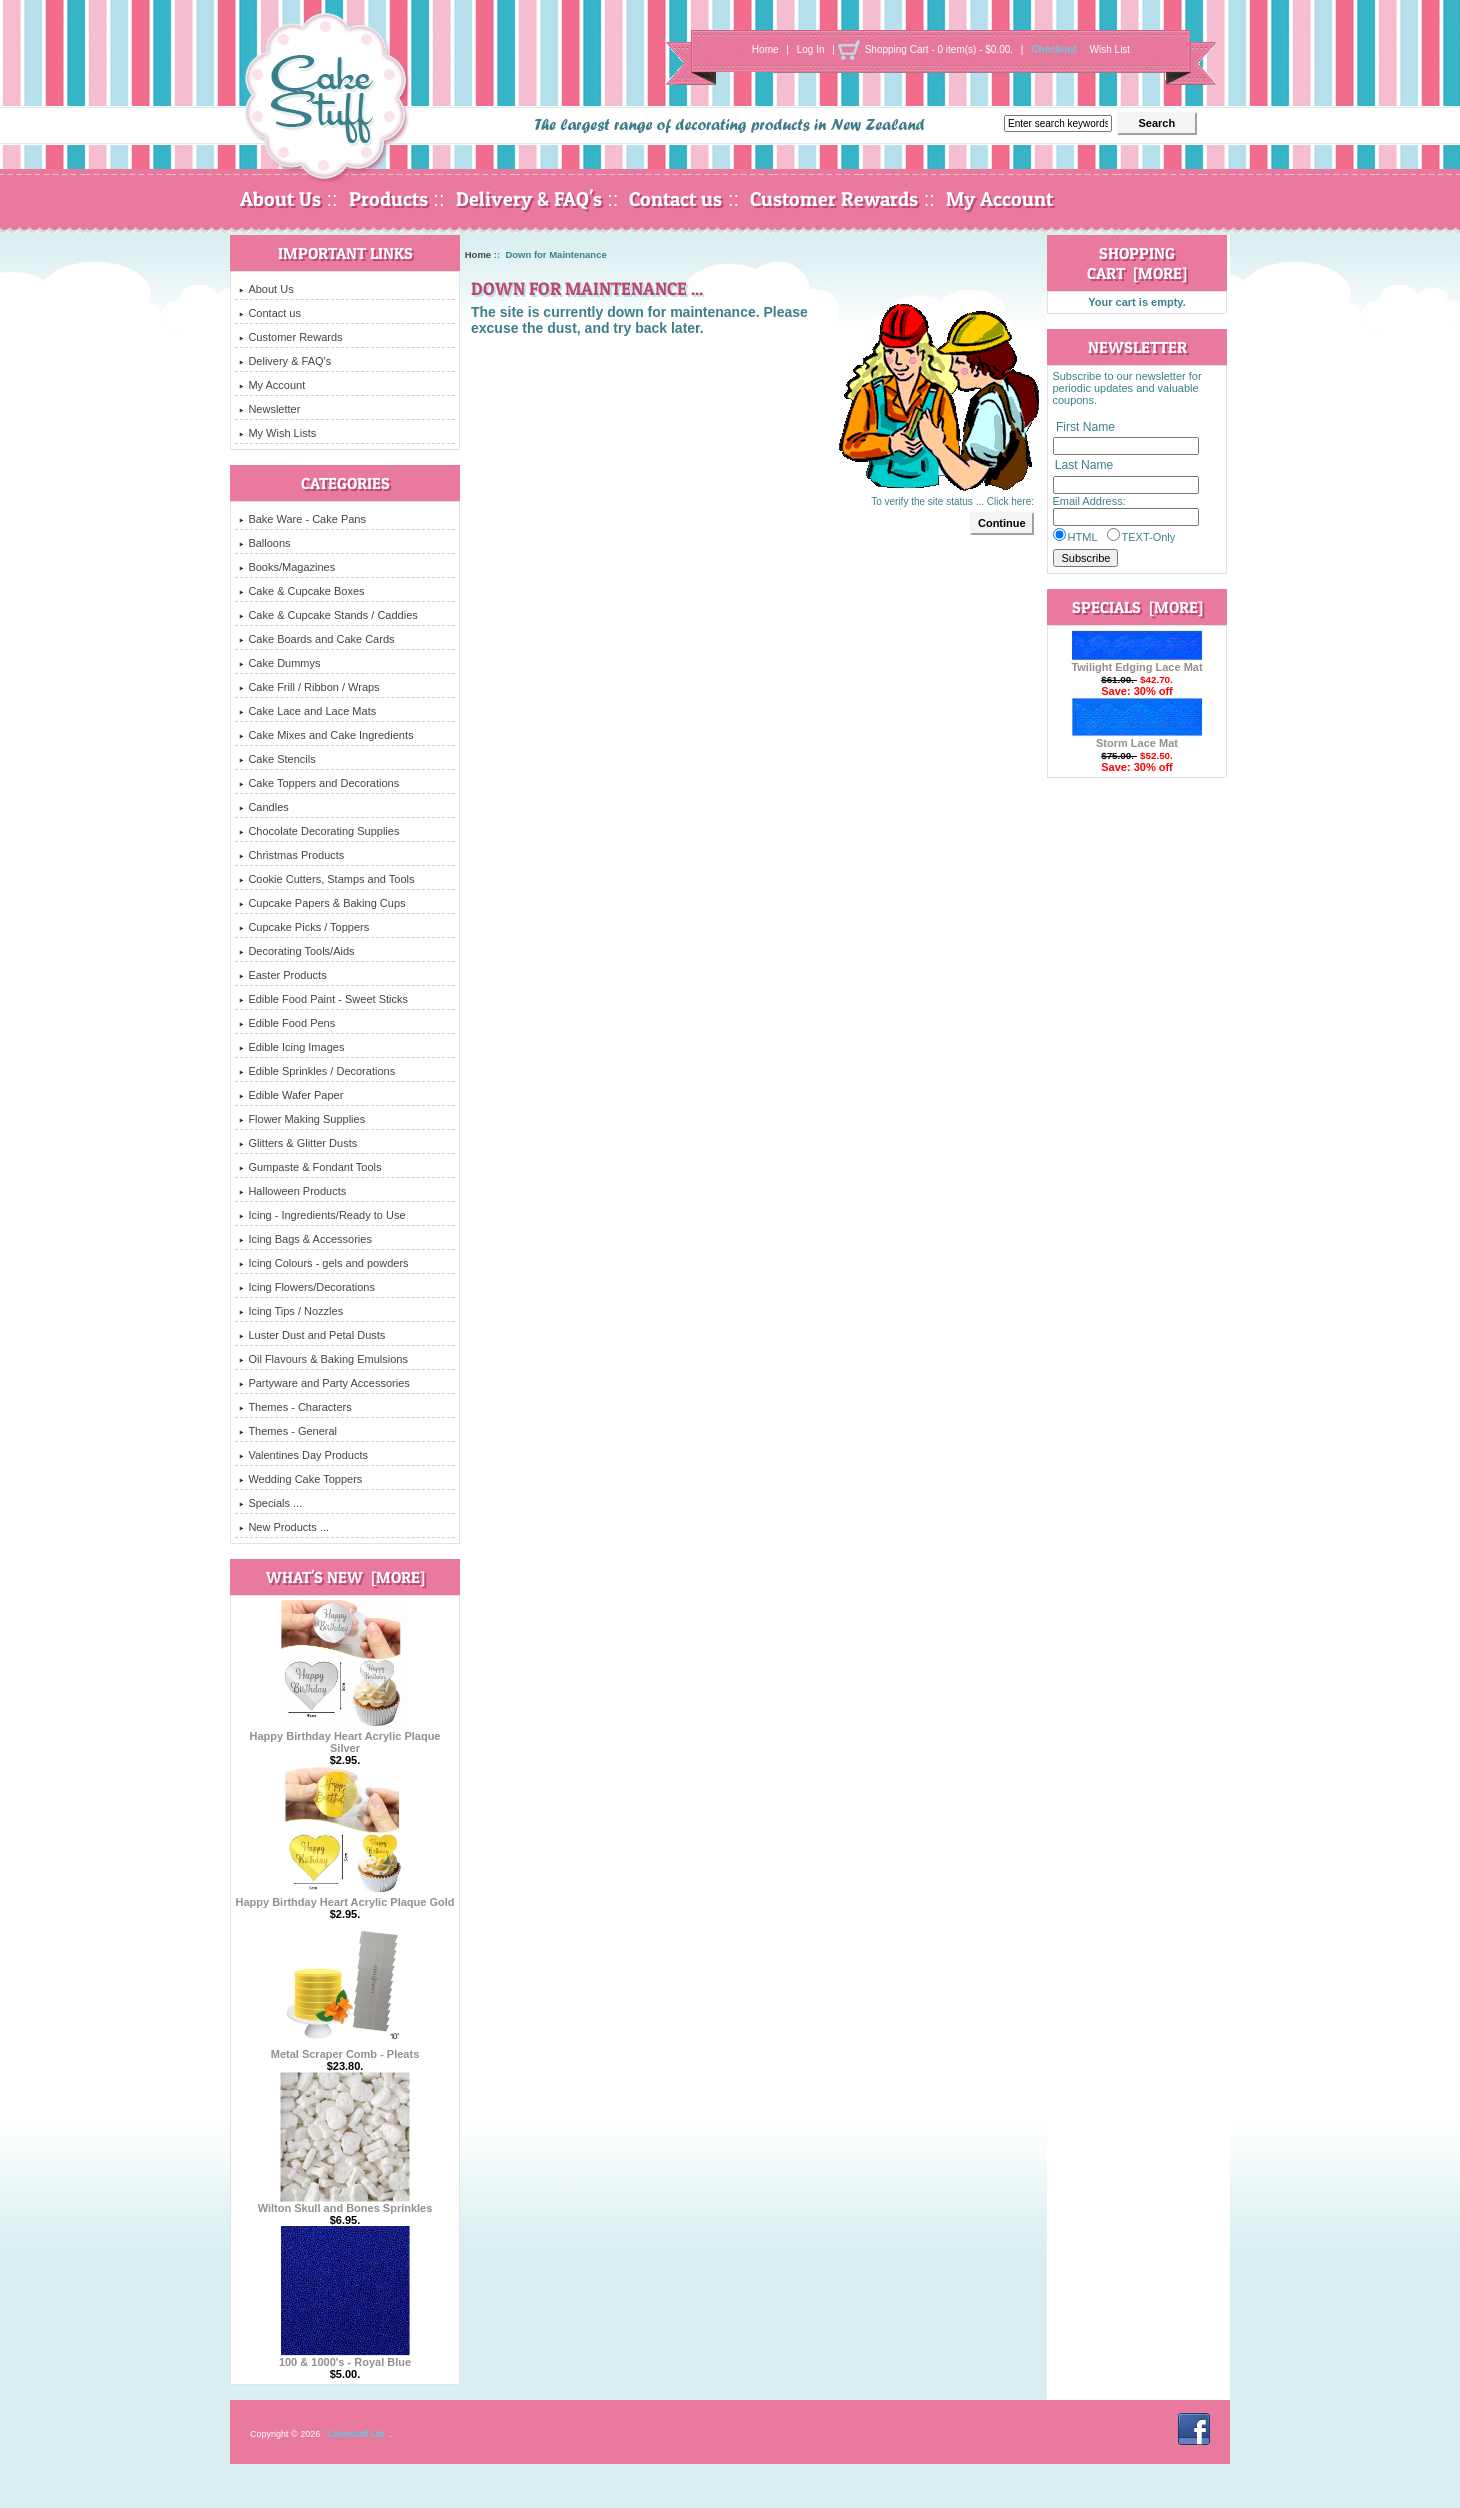  I want to click on Decorating Tools/Aids, so click(296, 951).